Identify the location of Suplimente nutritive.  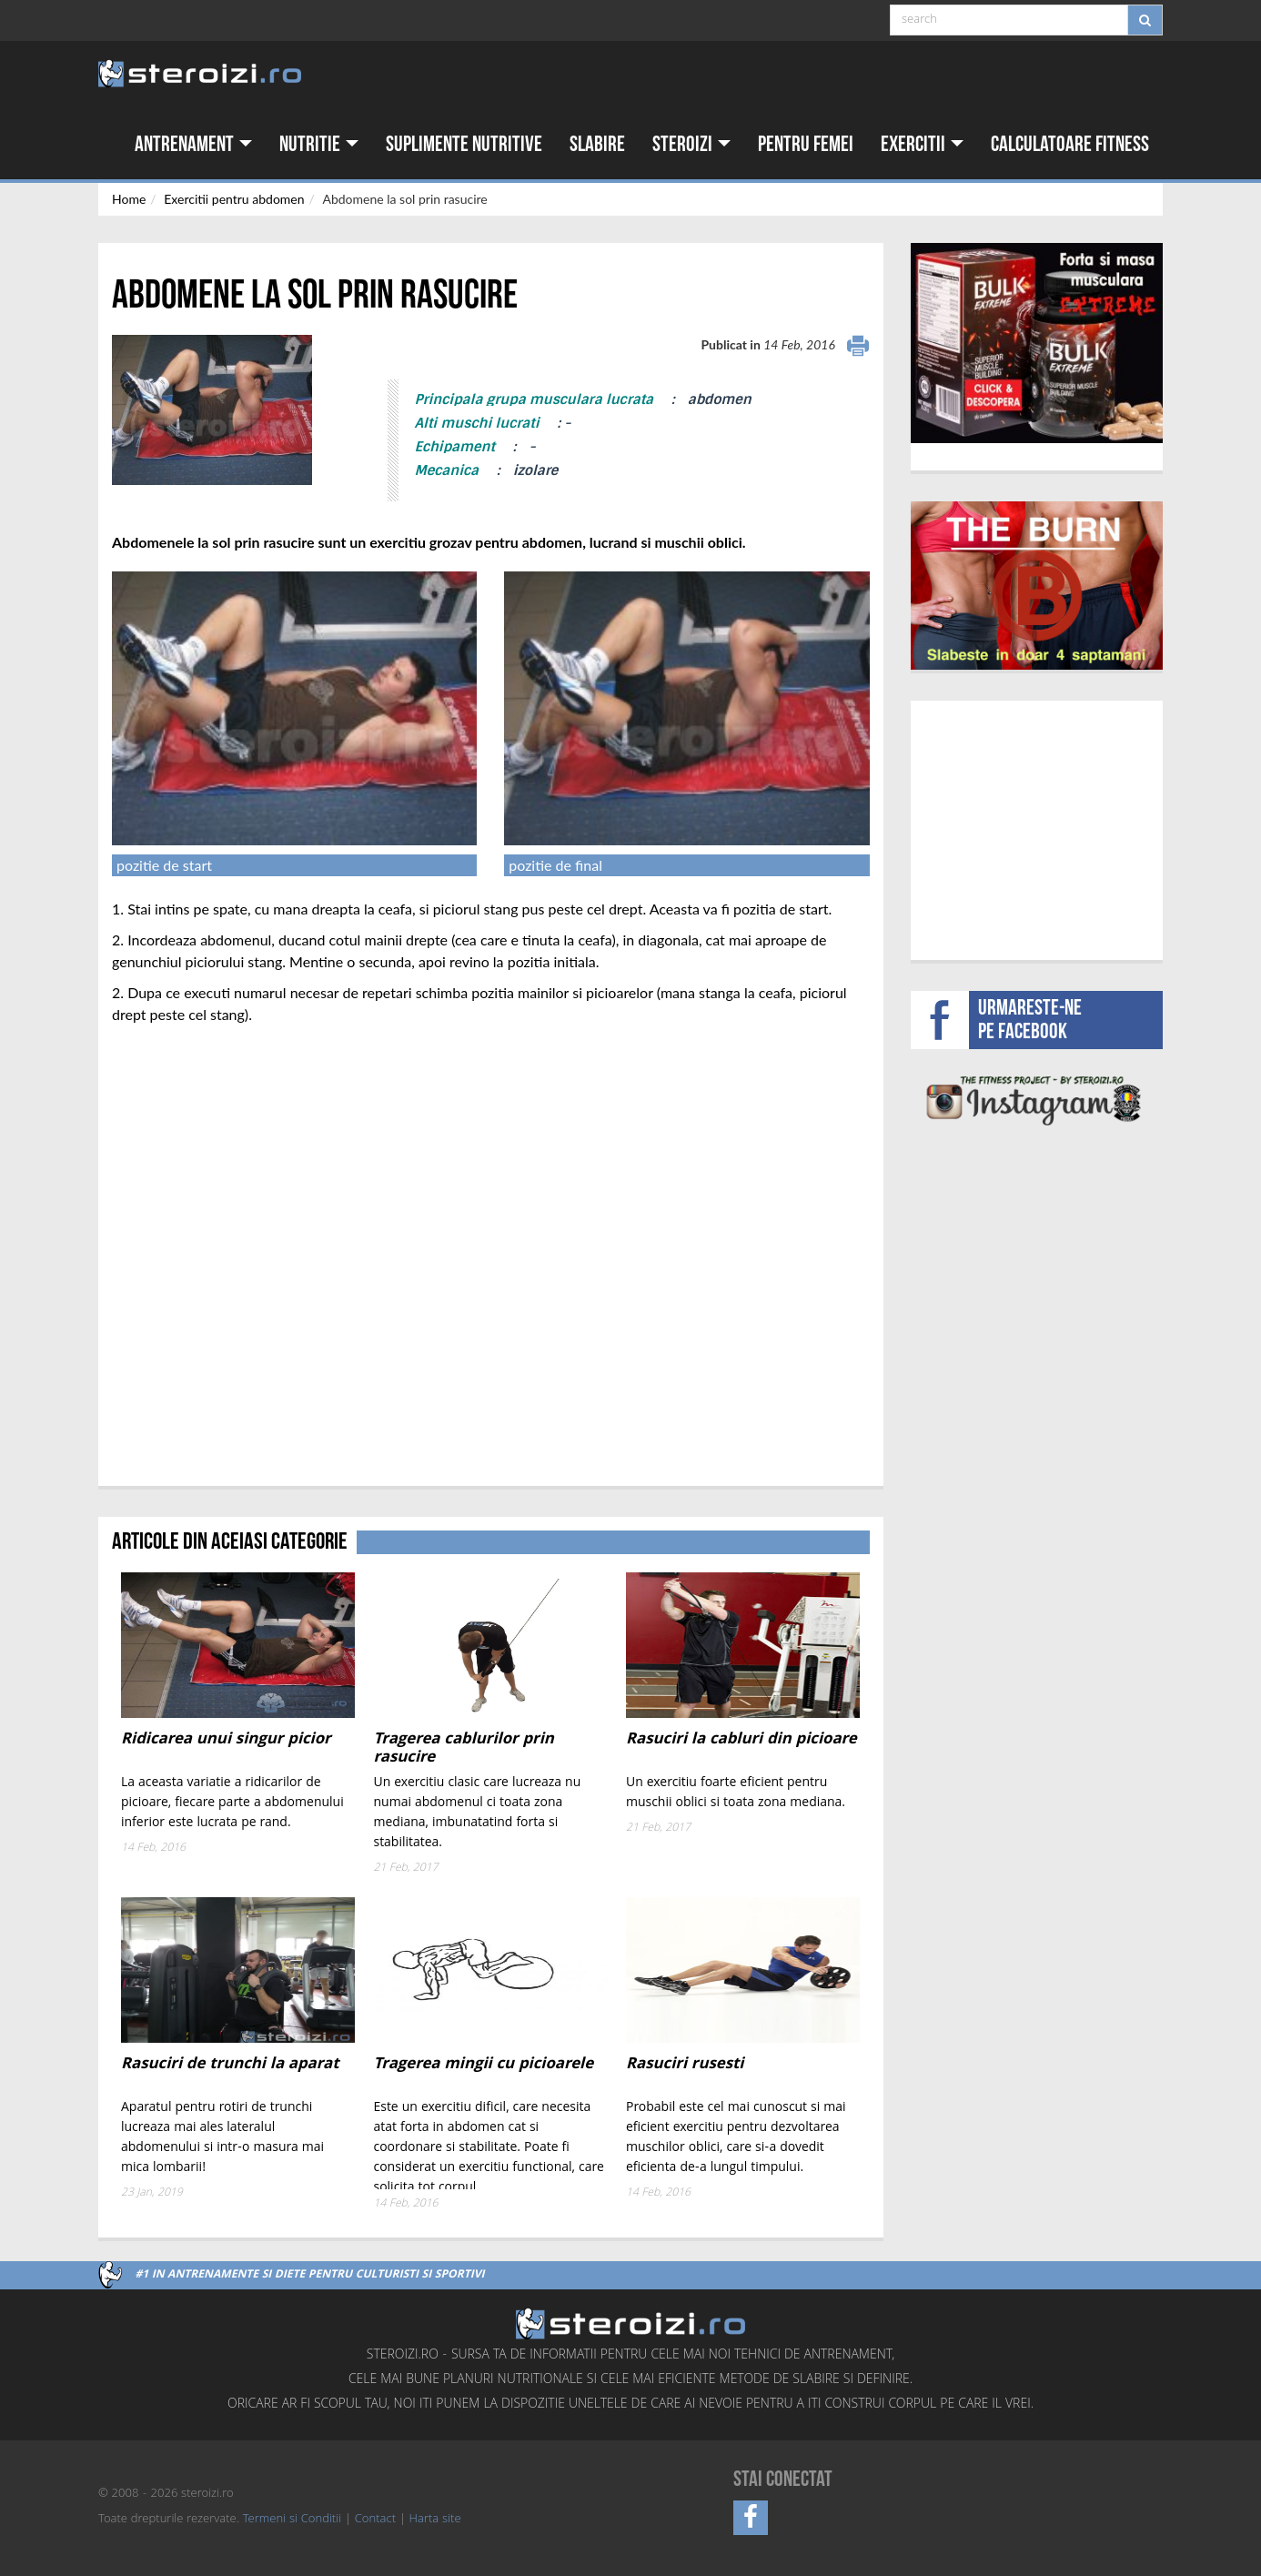
(464, 144).